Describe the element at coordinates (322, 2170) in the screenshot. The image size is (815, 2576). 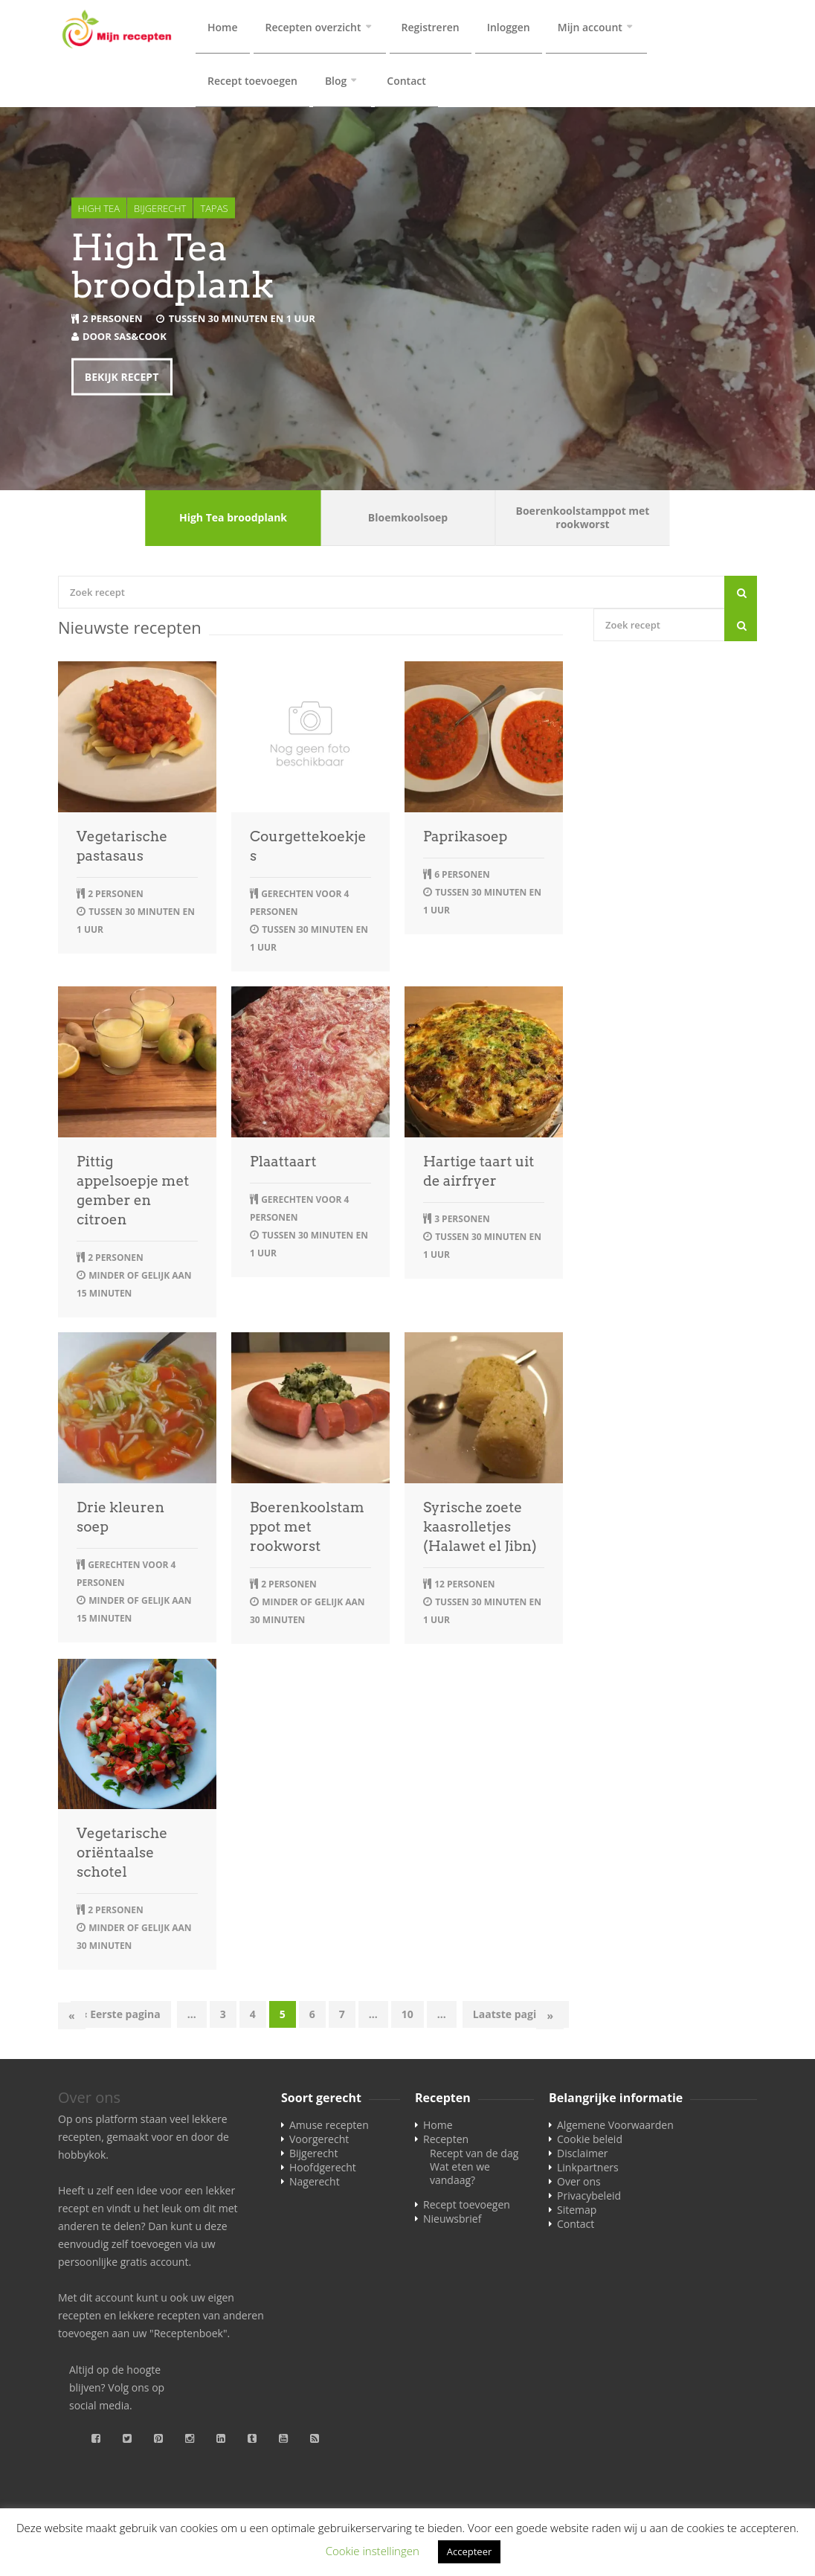
I see `Hoofdgerecht` at that location.